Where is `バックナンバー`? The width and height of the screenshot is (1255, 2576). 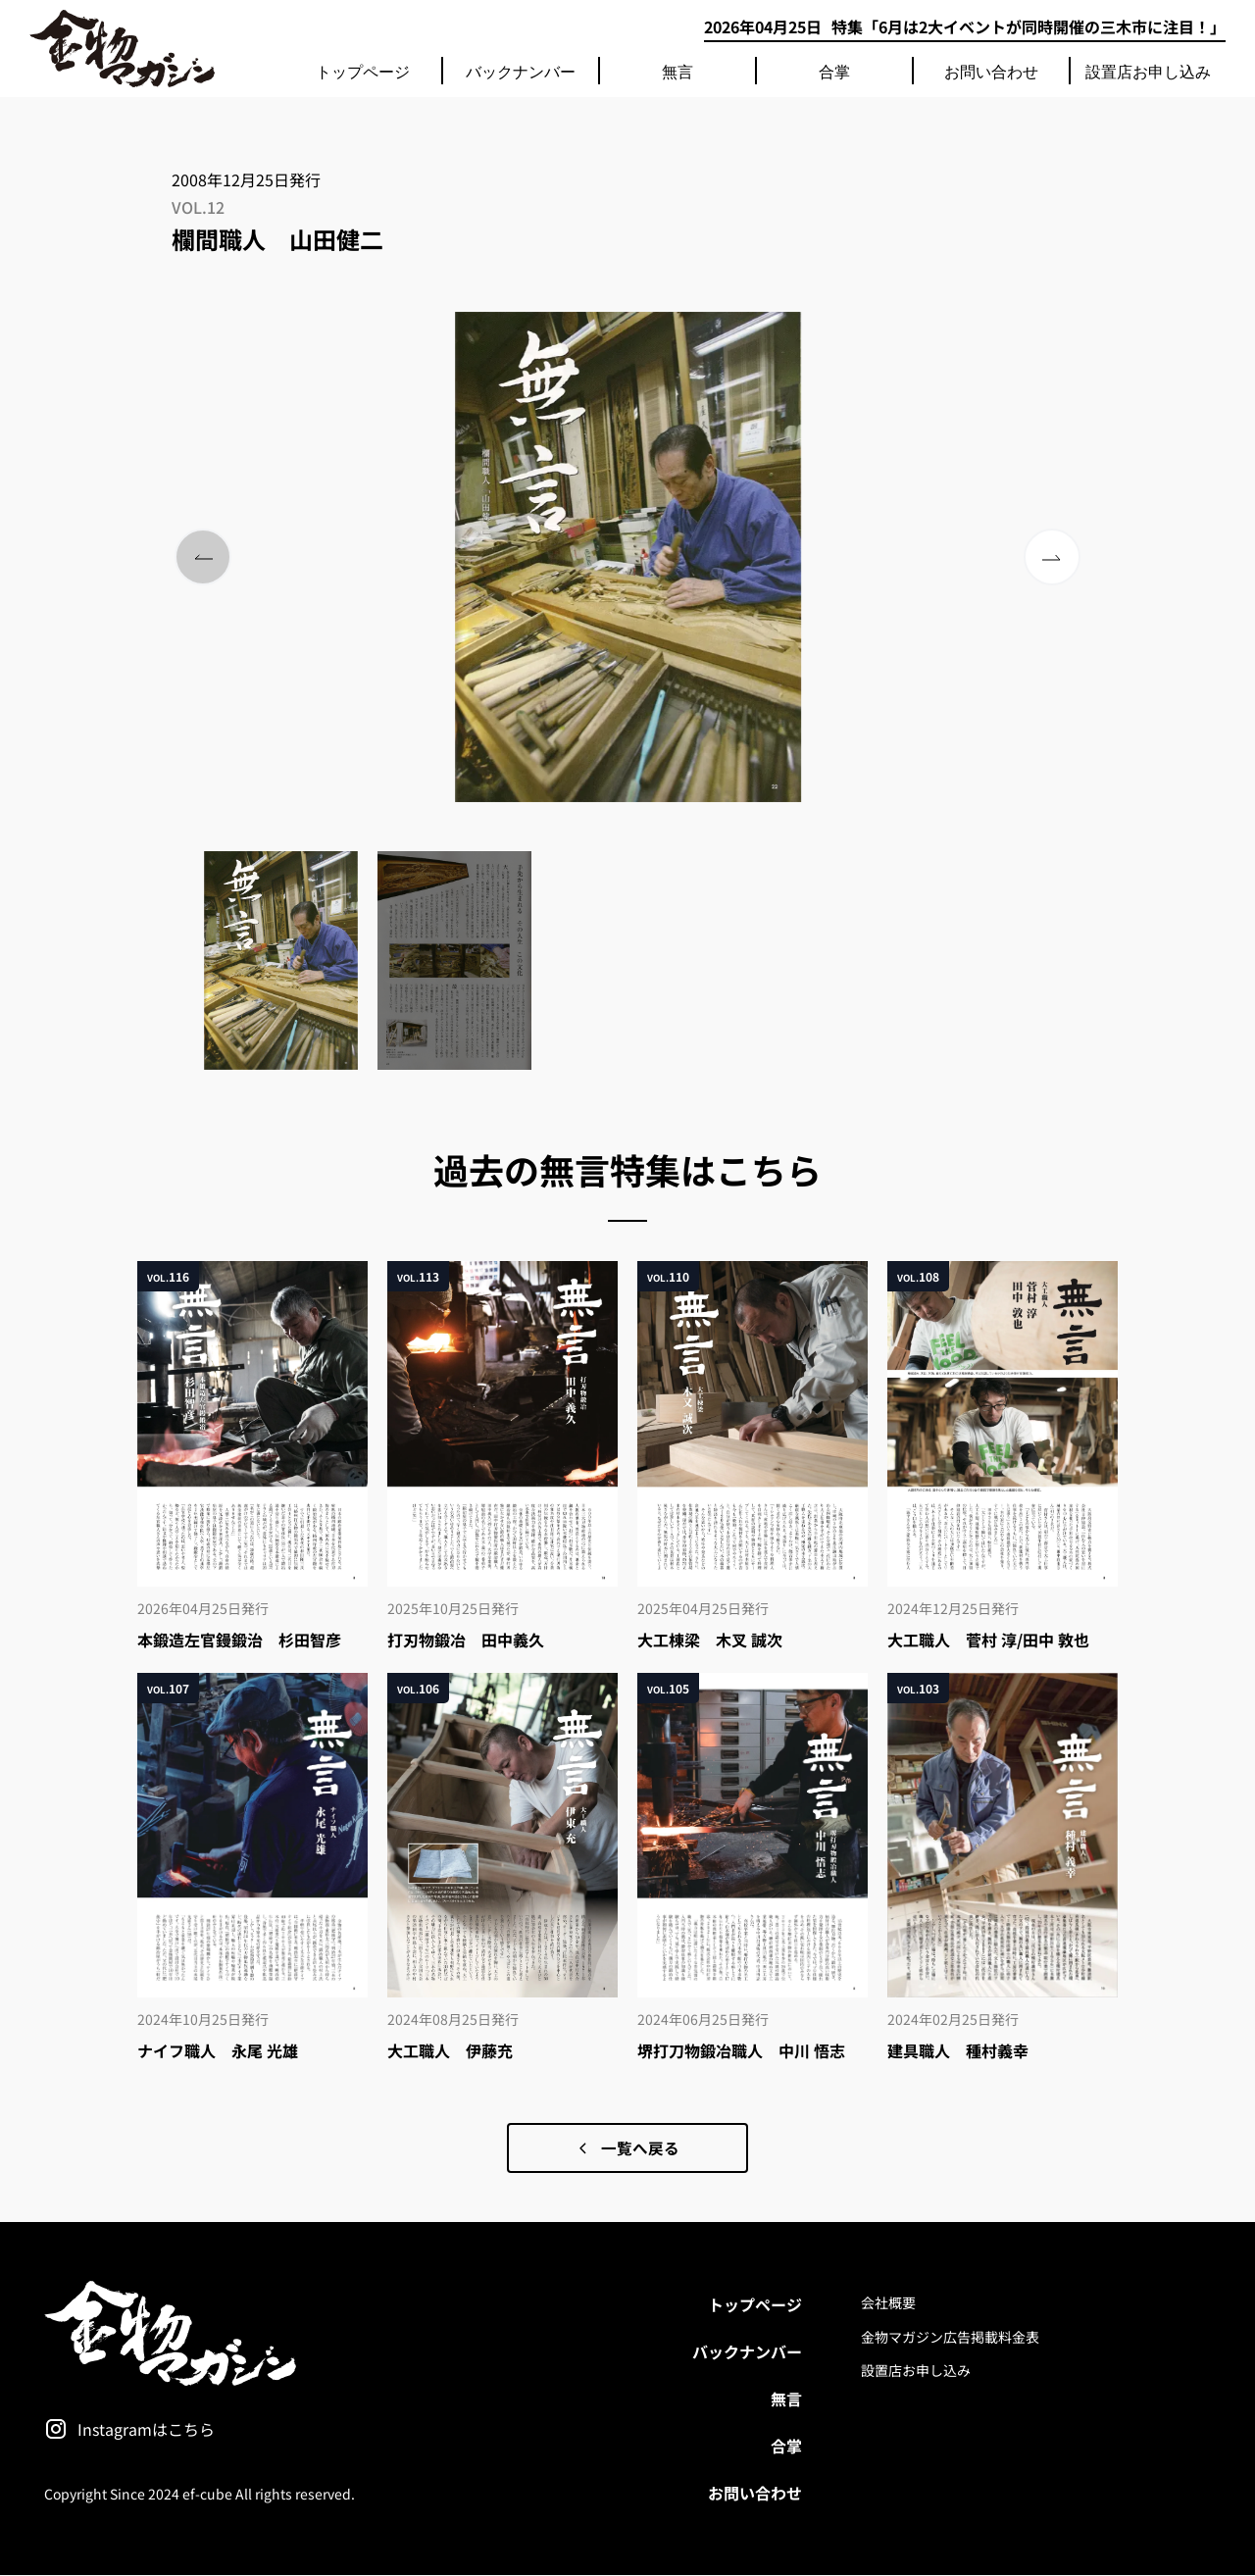 バックナンバー is located at coordinates (521, 70).